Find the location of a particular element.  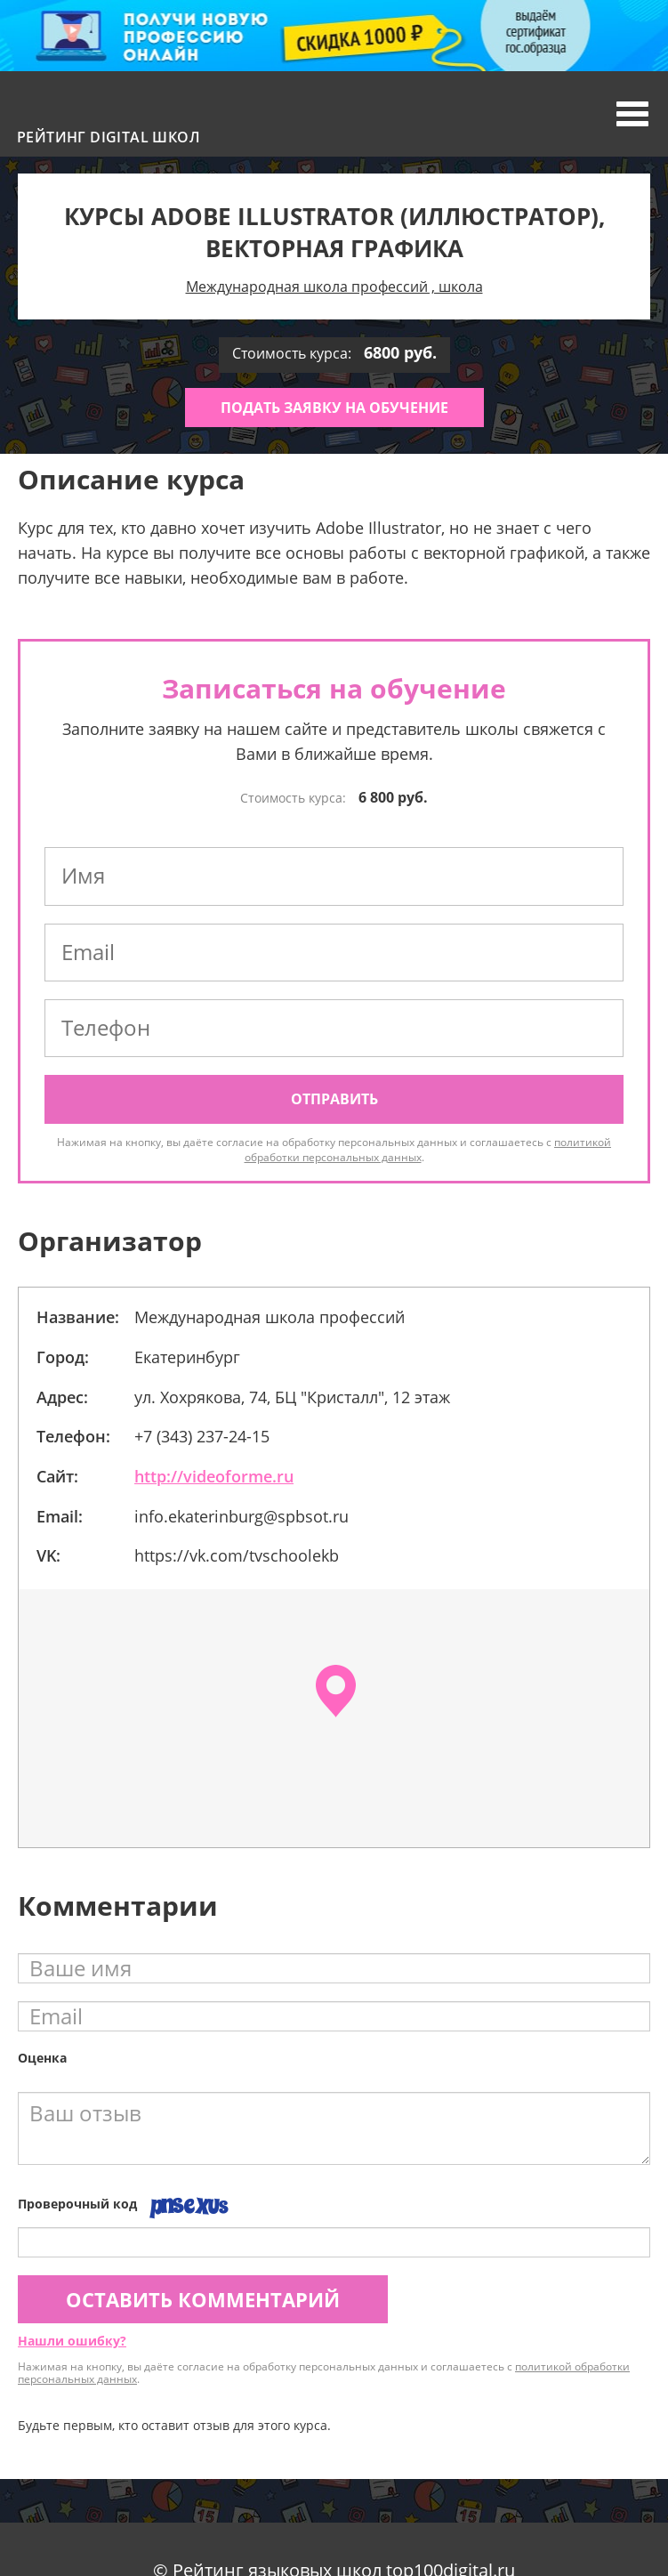

Проверочный код is located at coordinates (77, 2203).